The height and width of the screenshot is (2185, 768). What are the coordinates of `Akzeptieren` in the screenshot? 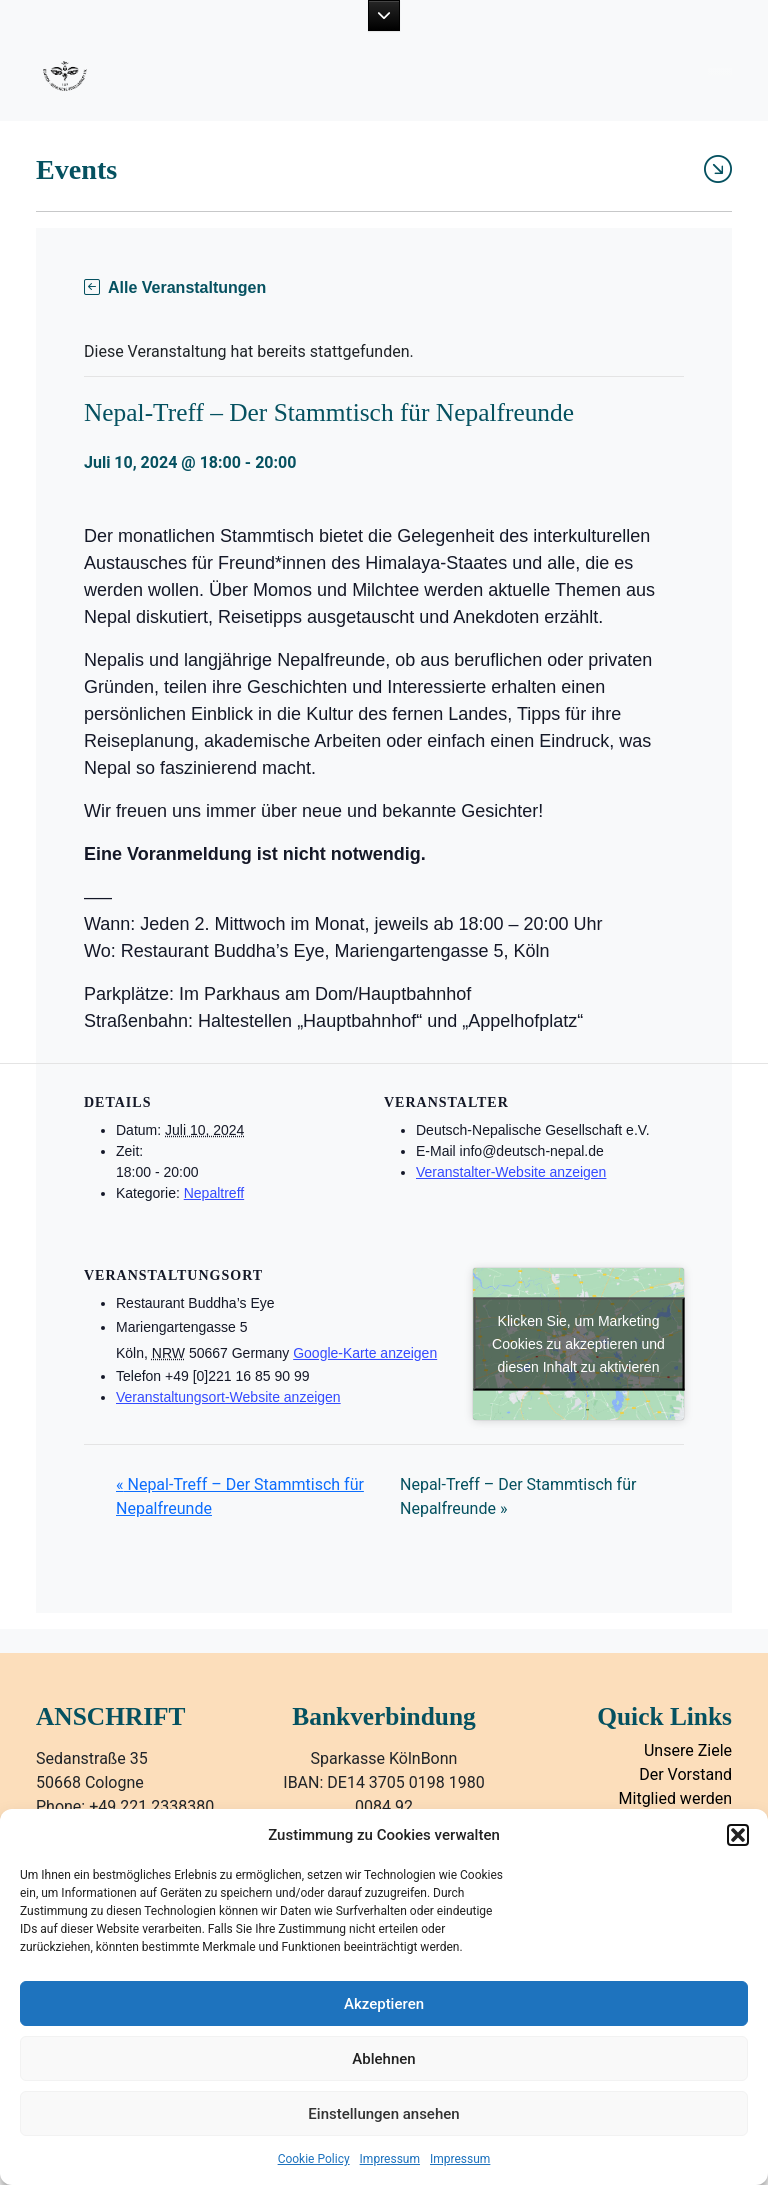 It's located at (384, 2004).